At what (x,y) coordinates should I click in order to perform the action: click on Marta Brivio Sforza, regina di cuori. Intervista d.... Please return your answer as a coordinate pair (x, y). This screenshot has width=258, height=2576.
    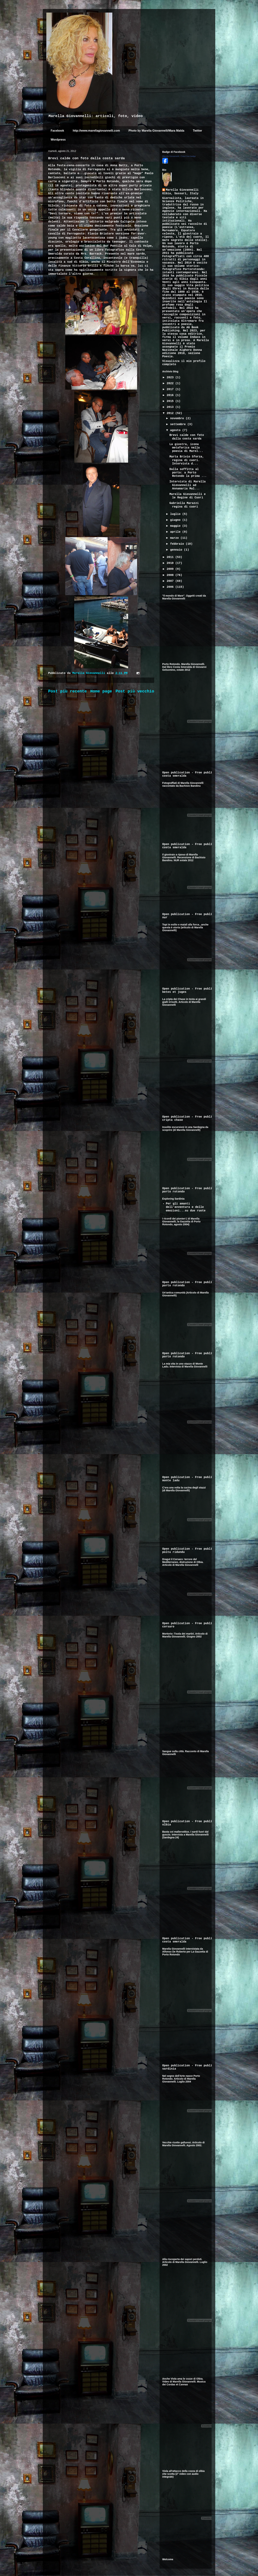
    Looking at the image, I should click on (186, 460).